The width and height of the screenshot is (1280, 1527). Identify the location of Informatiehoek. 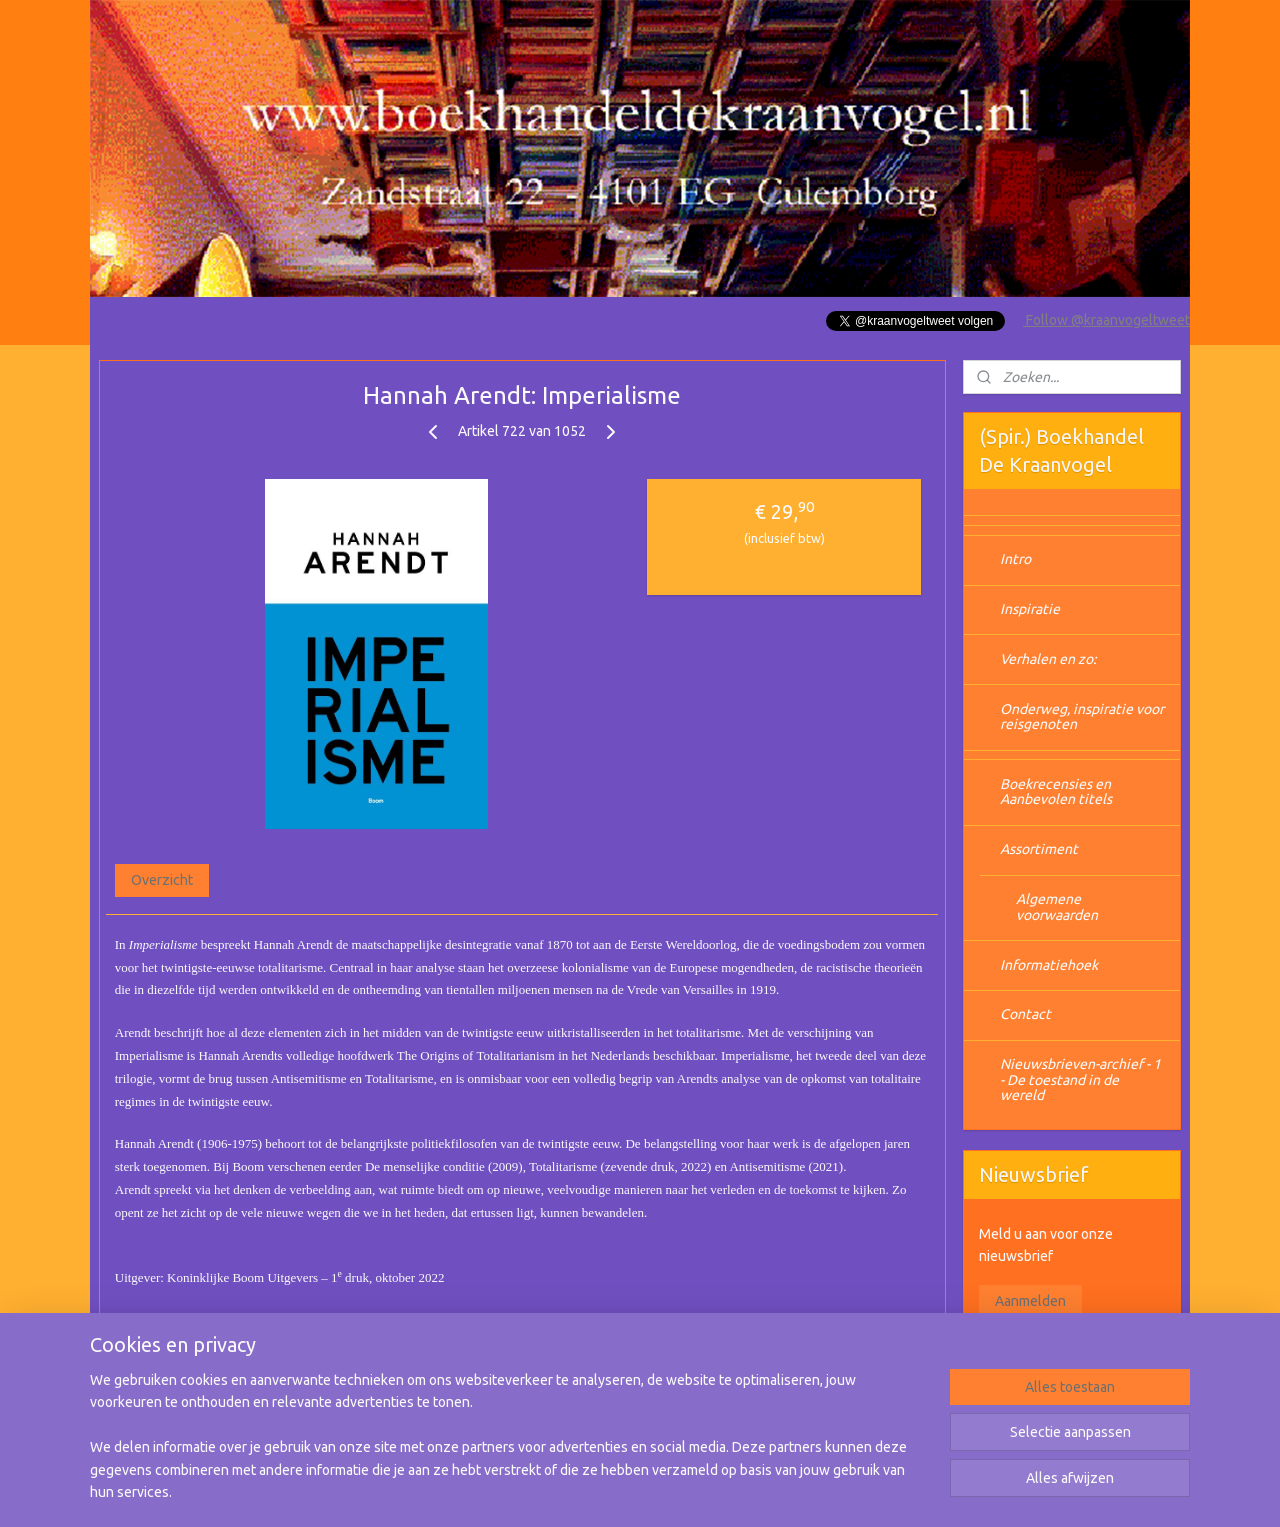
(1049, 965).